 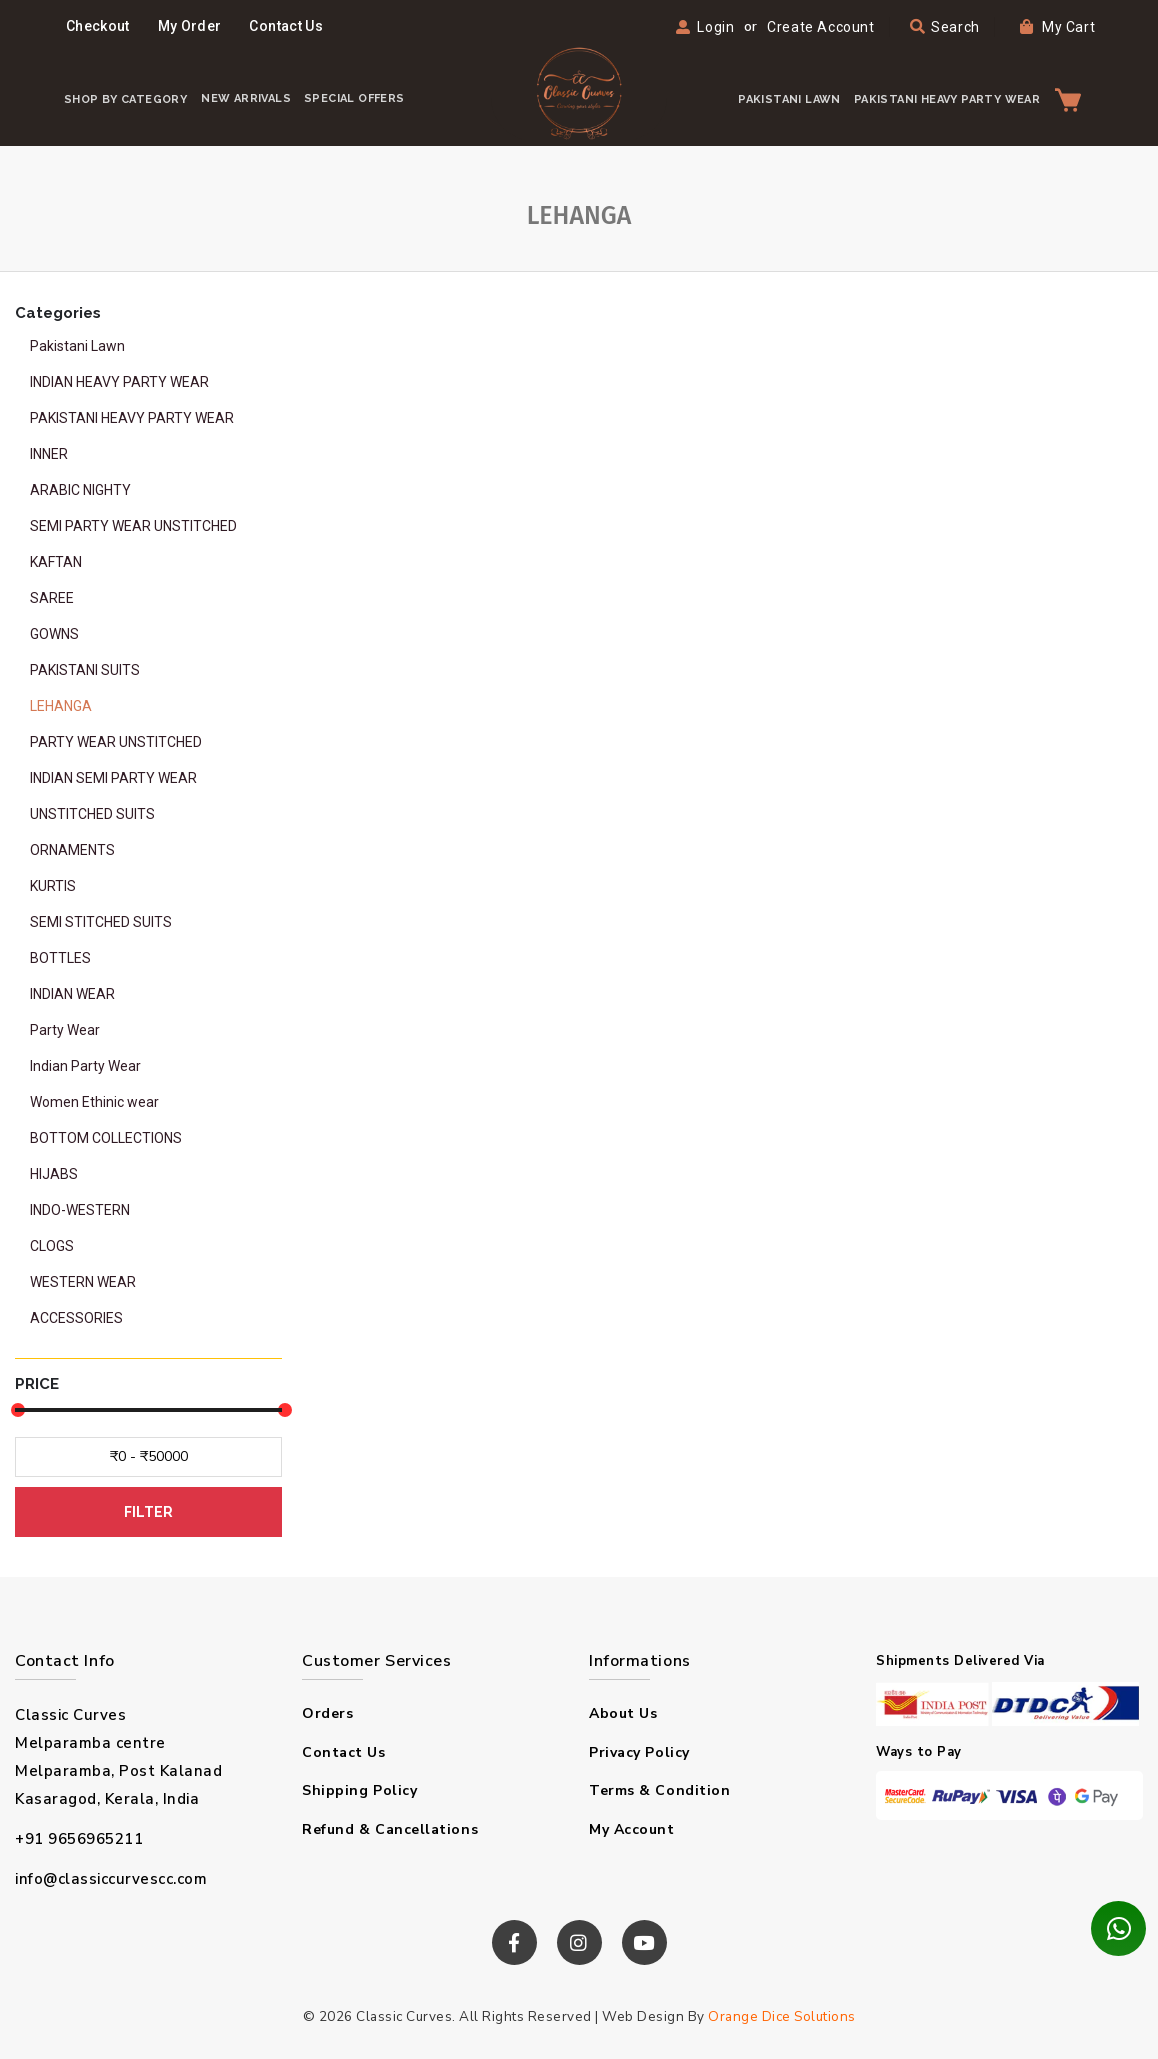 I want to click on PARTY WEAR UNSTITCHED, so click(x=116, y=742).